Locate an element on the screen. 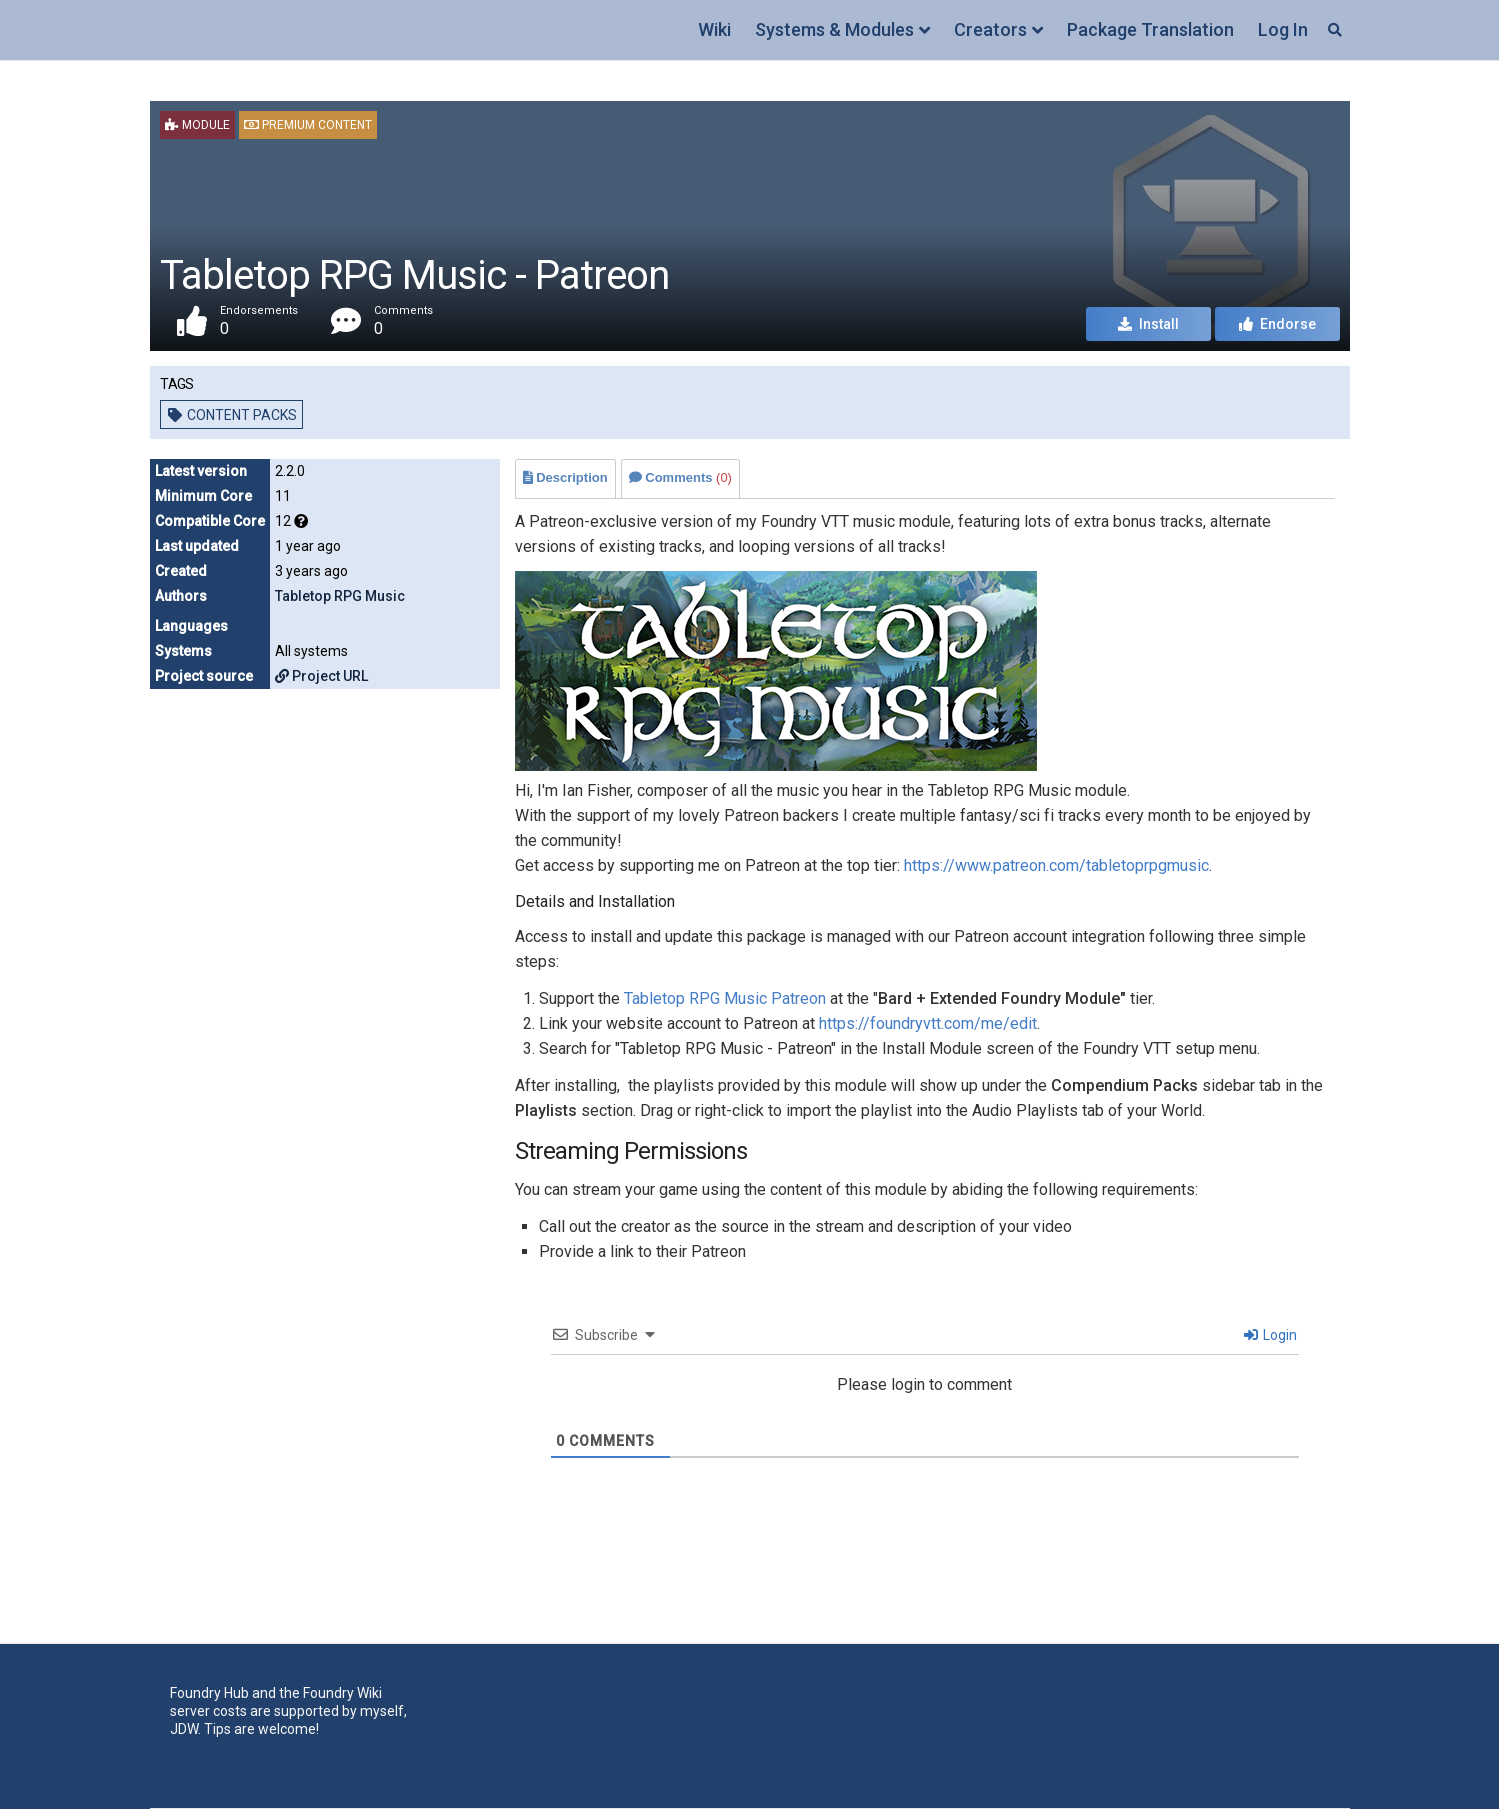  Creators is located at coordinates (990, 29).